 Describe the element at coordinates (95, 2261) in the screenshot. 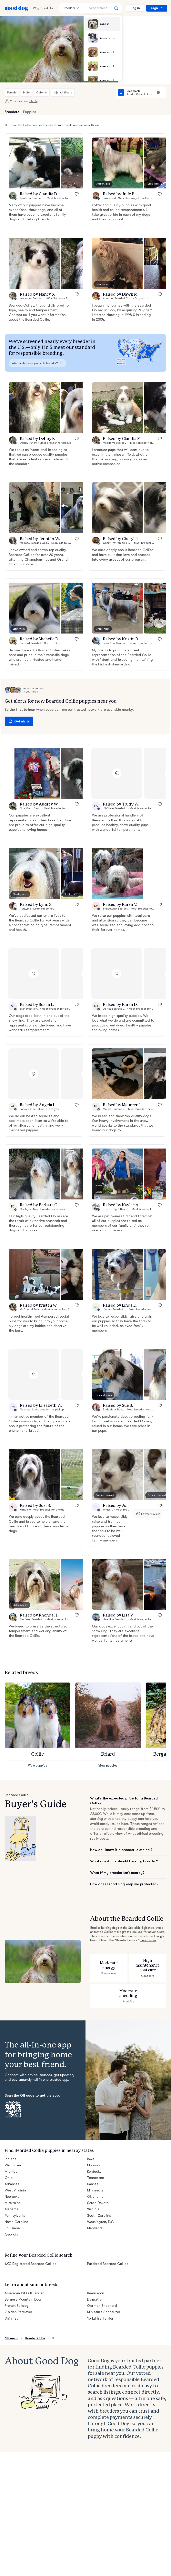

I see `Dalmatian` at that location.